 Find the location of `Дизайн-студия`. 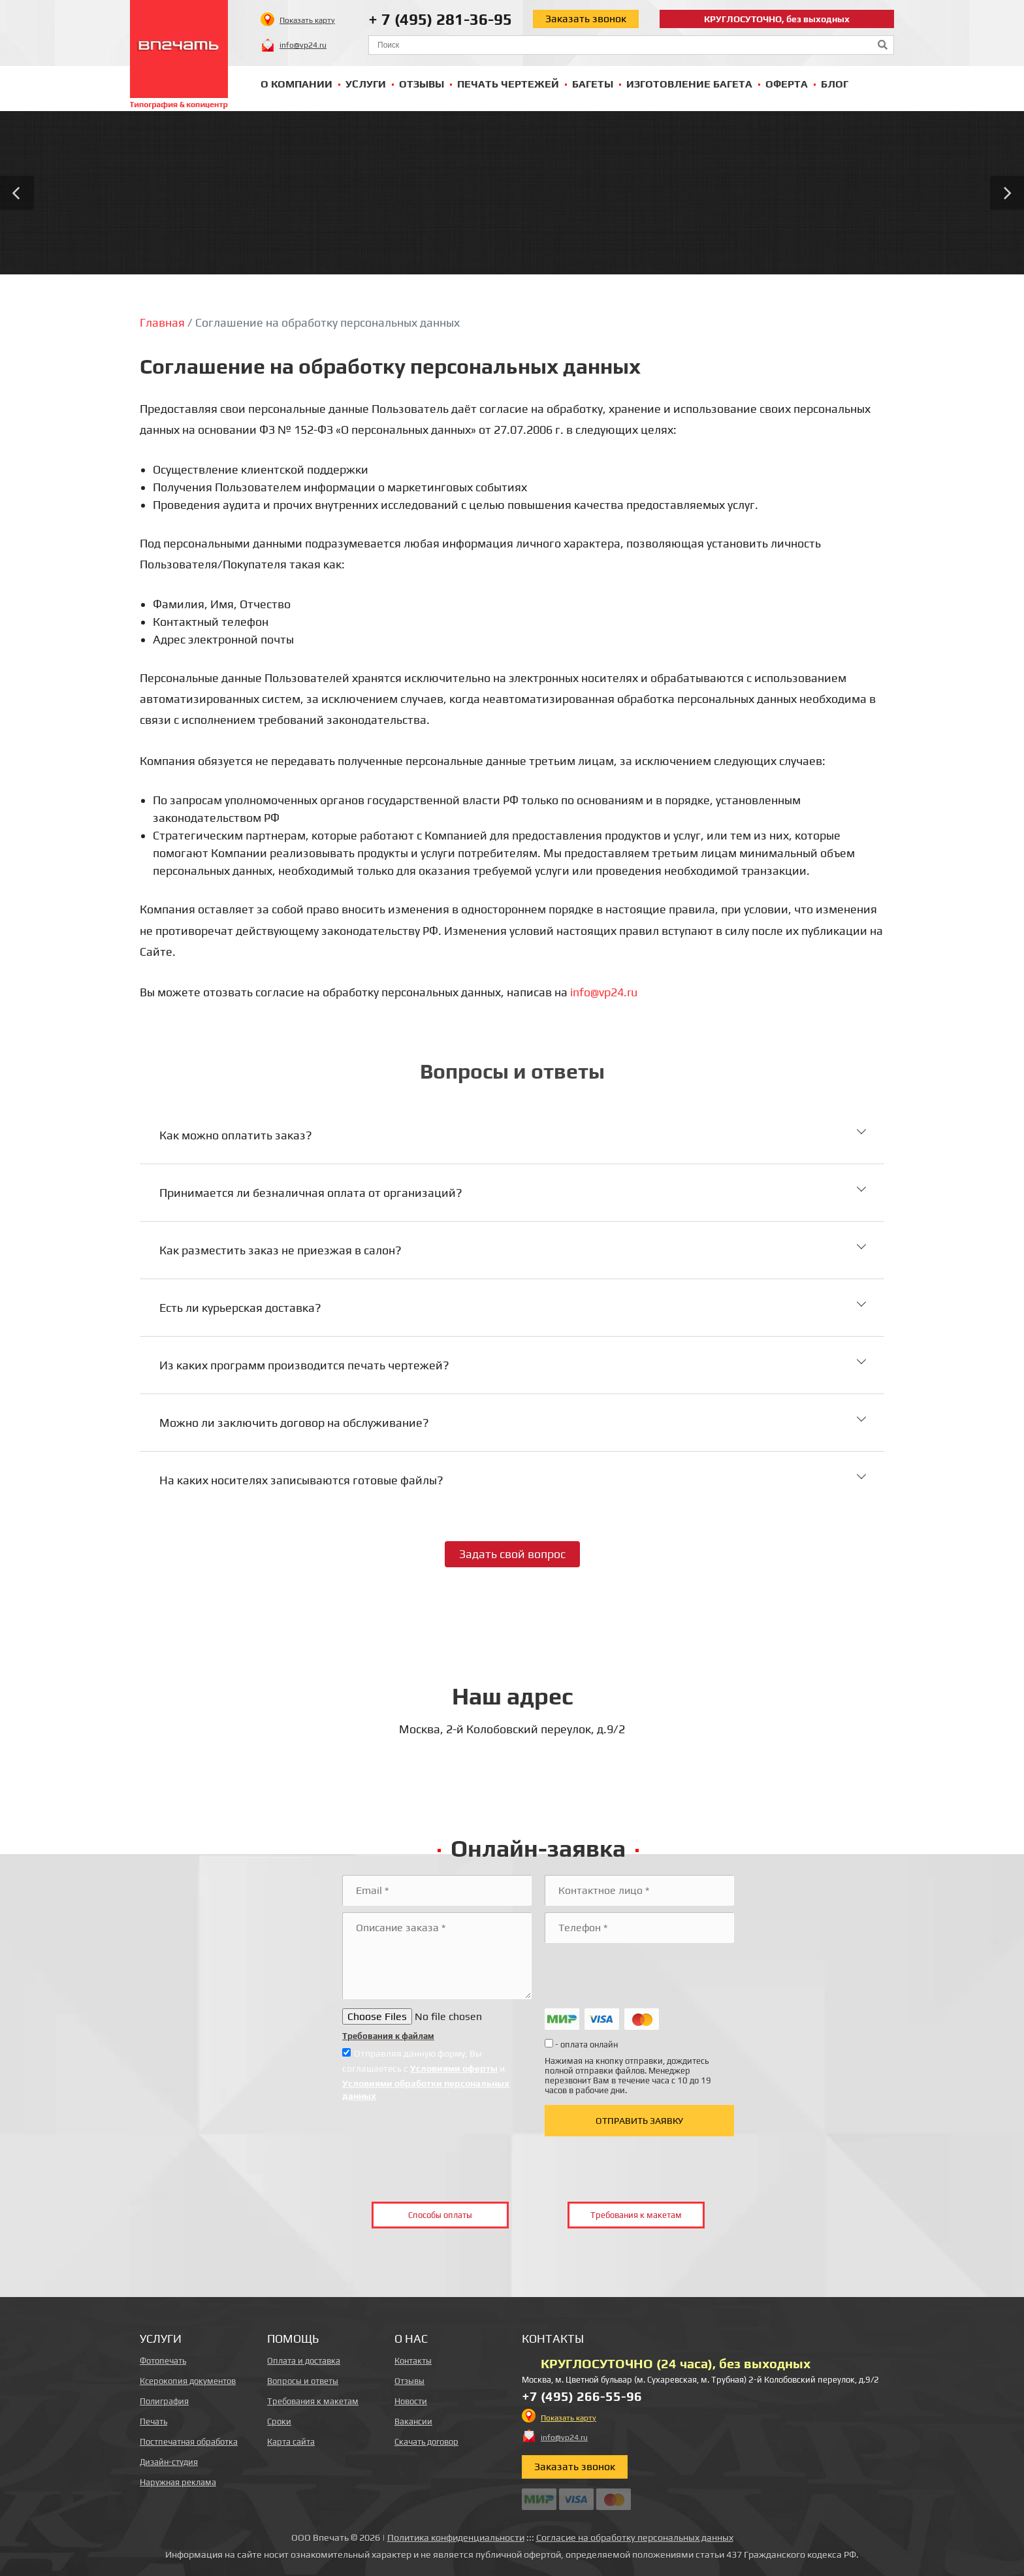

Дизайн-студия is located at coordinates (169, 2462).